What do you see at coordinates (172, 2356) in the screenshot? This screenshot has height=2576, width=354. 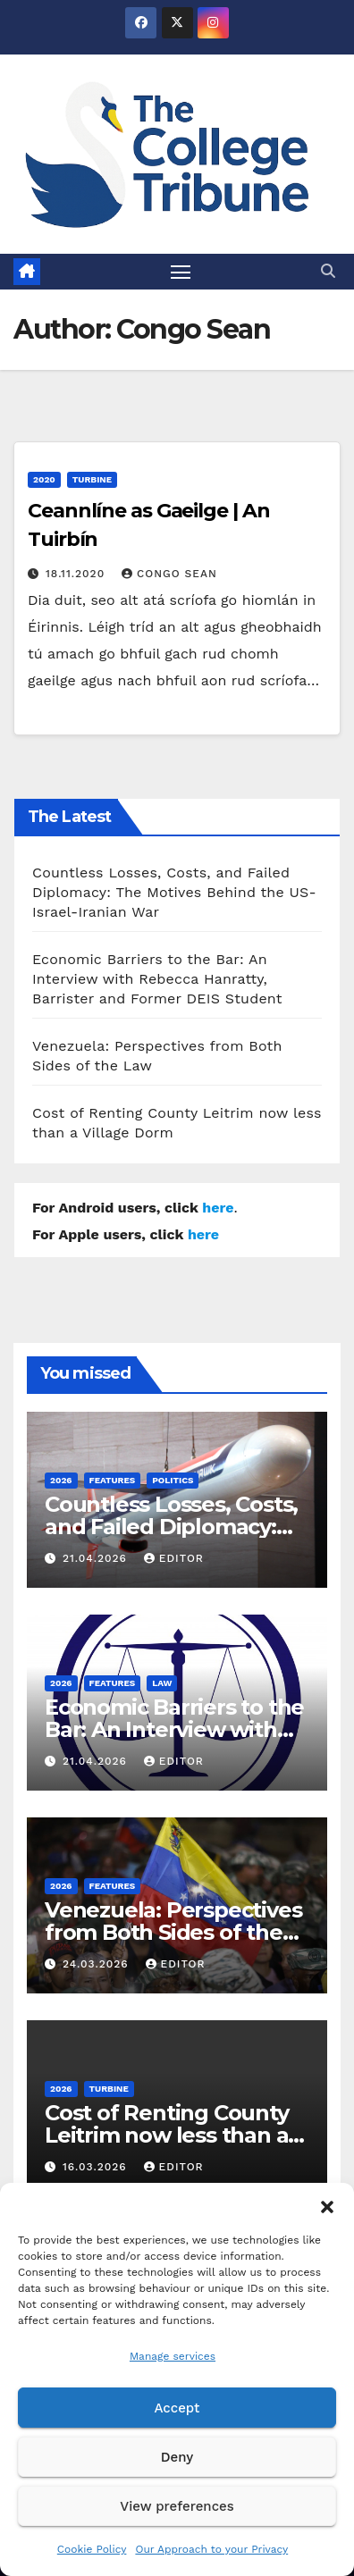 I see `Manage services` at bounding box center [172, 2356].